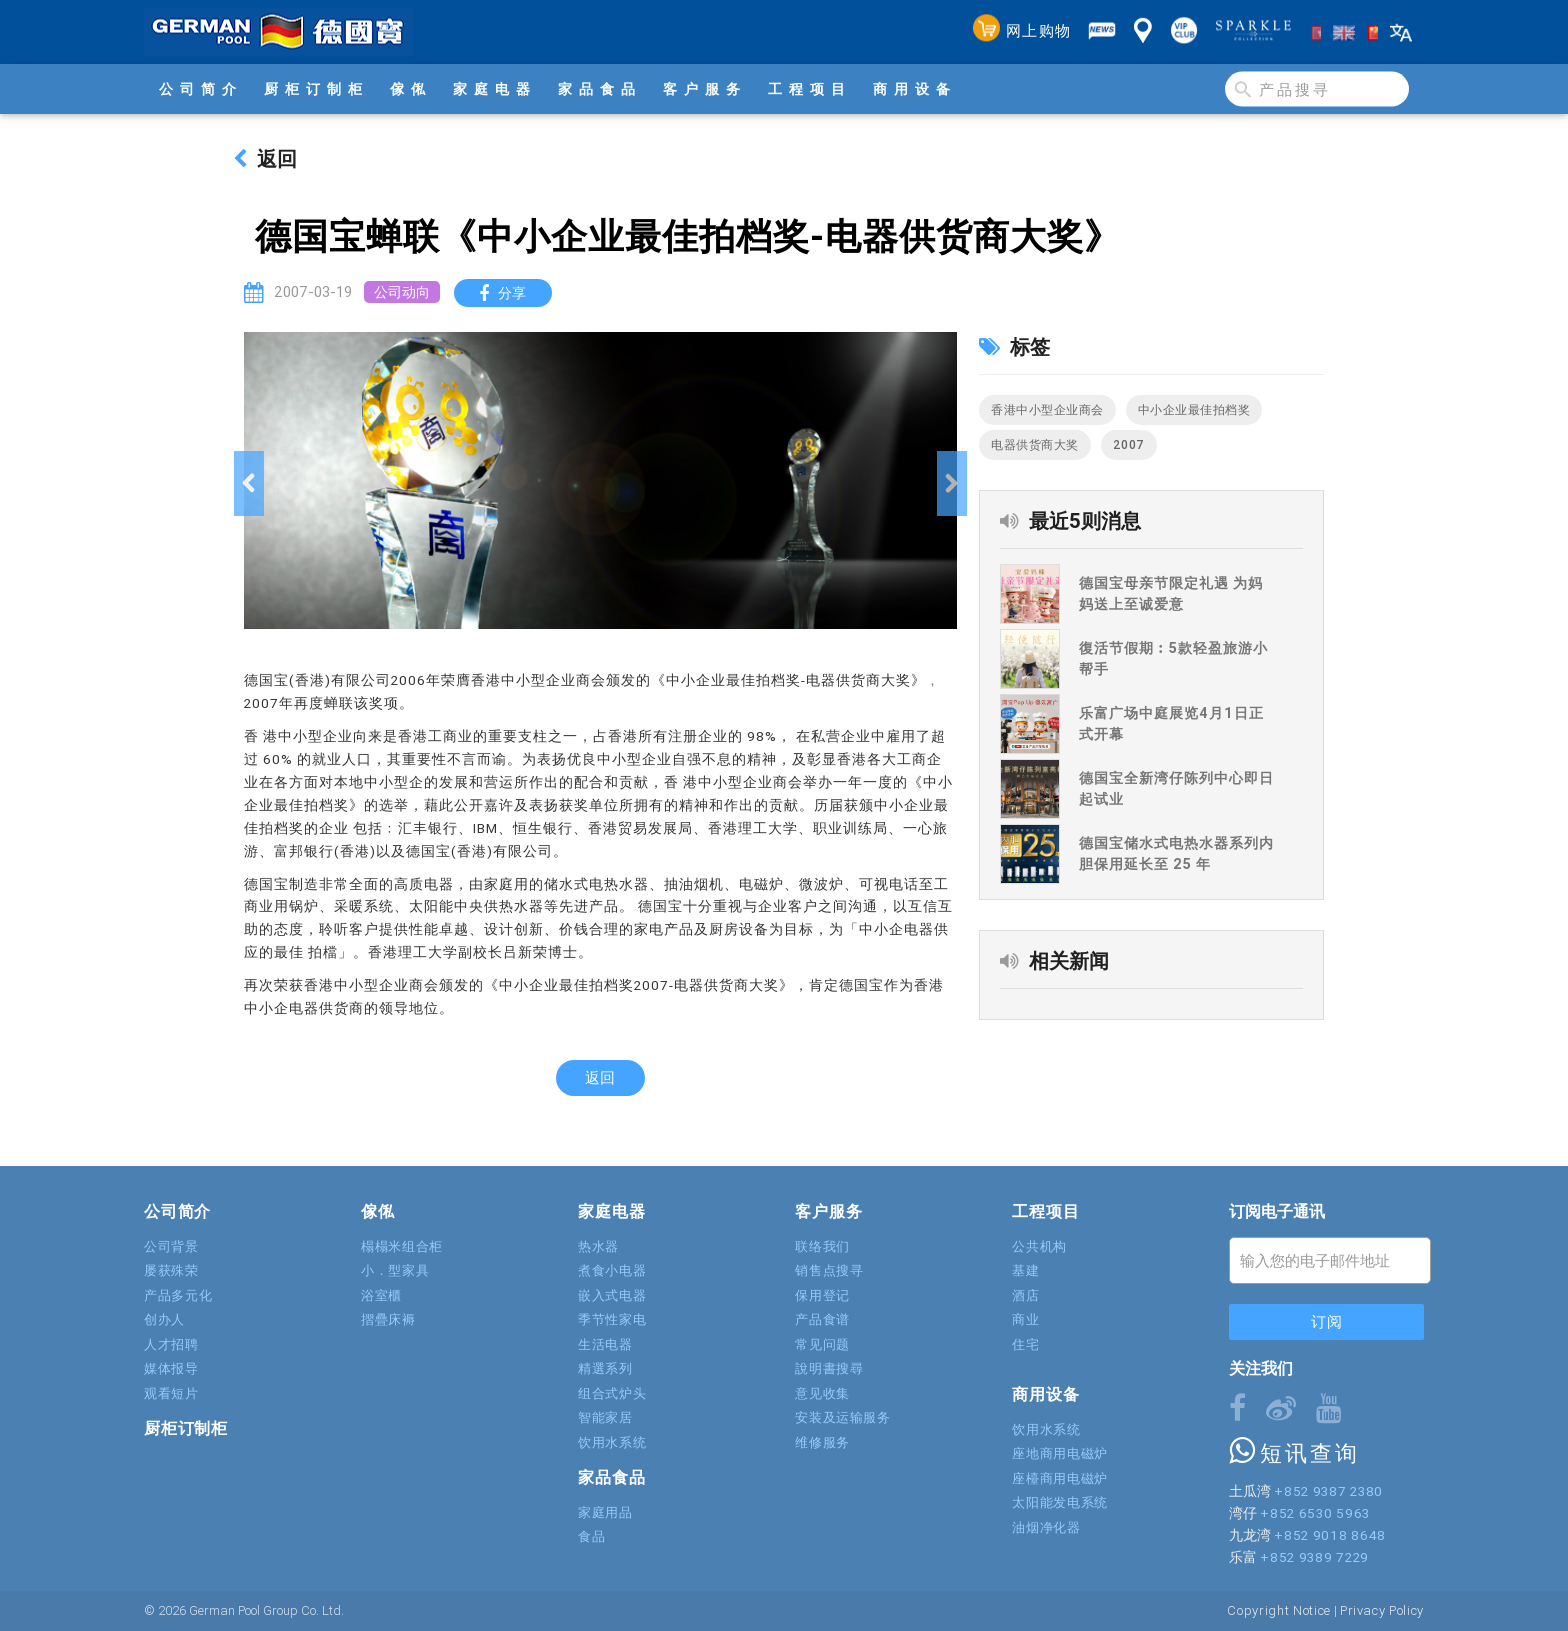 This screenshot has height=1631, width=1568. I want to click on 榻榻米组合柜, so click(402, 1246).